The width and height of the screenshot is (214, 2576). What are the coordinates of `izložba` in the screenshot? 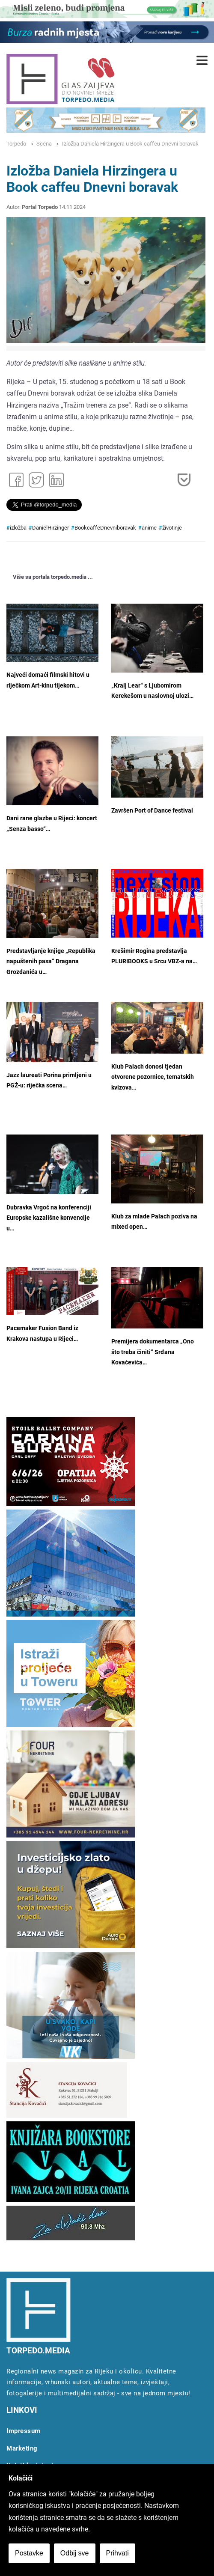 It's located at (18, 527).